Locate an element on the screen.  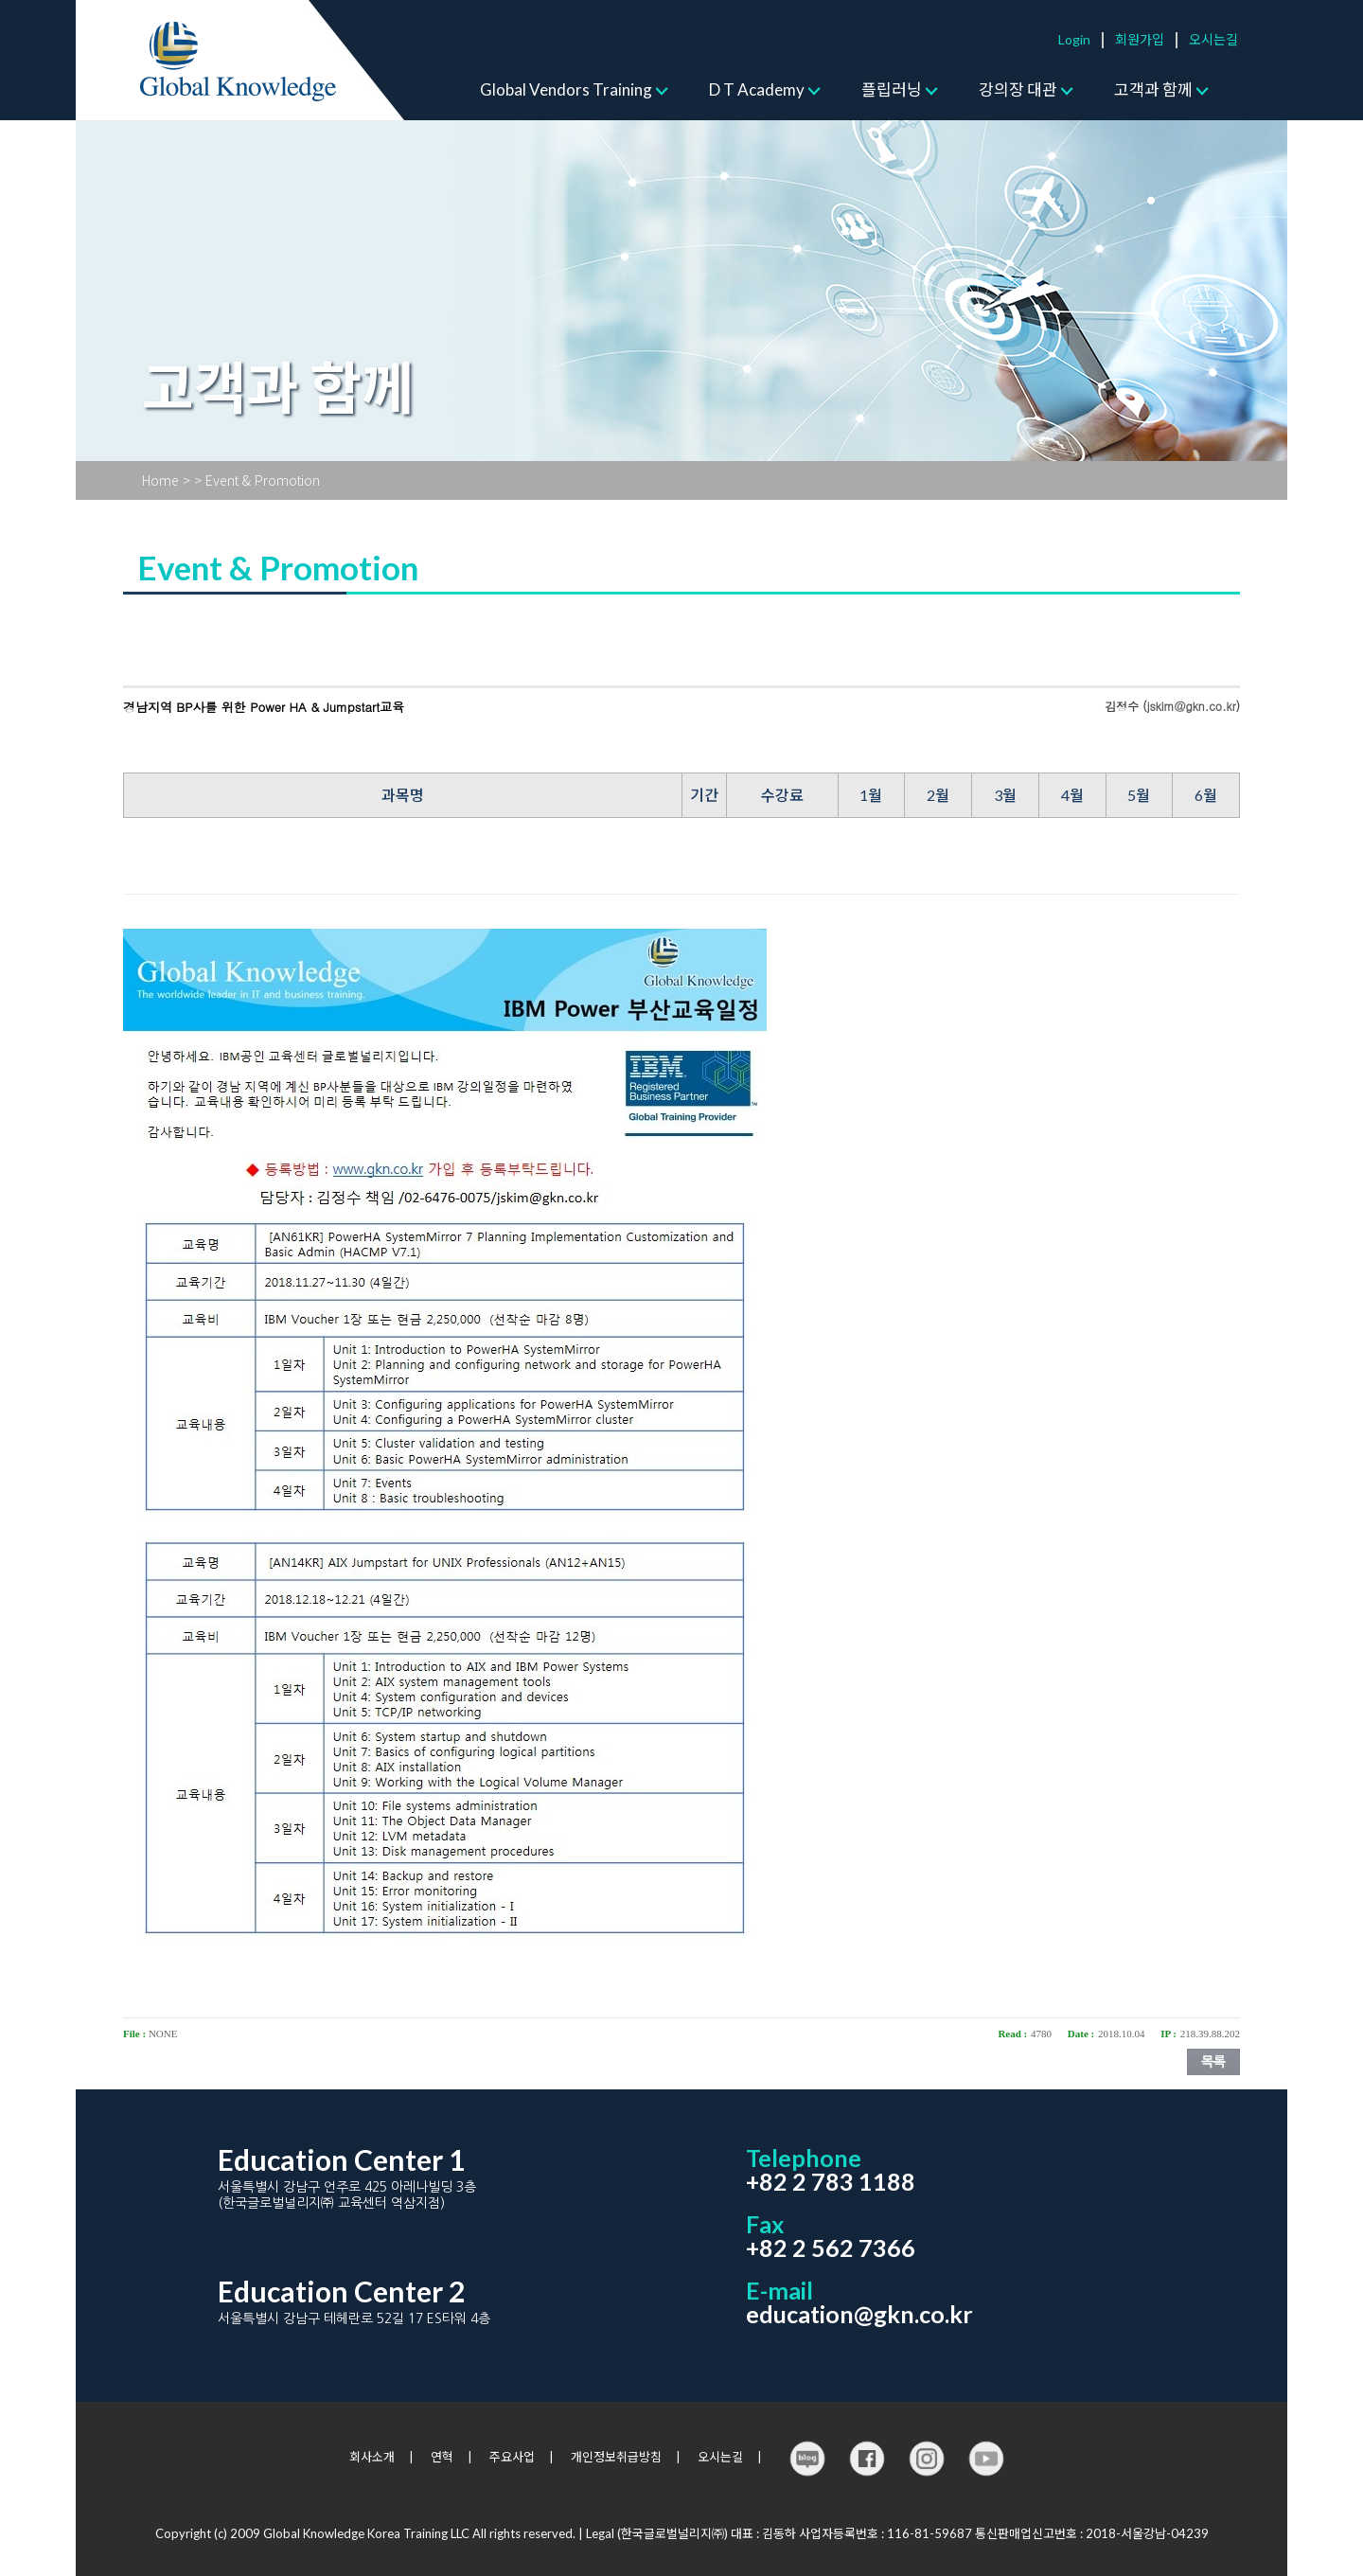
jskim@gkn.co.kr is located at coordinates (1191, 706).